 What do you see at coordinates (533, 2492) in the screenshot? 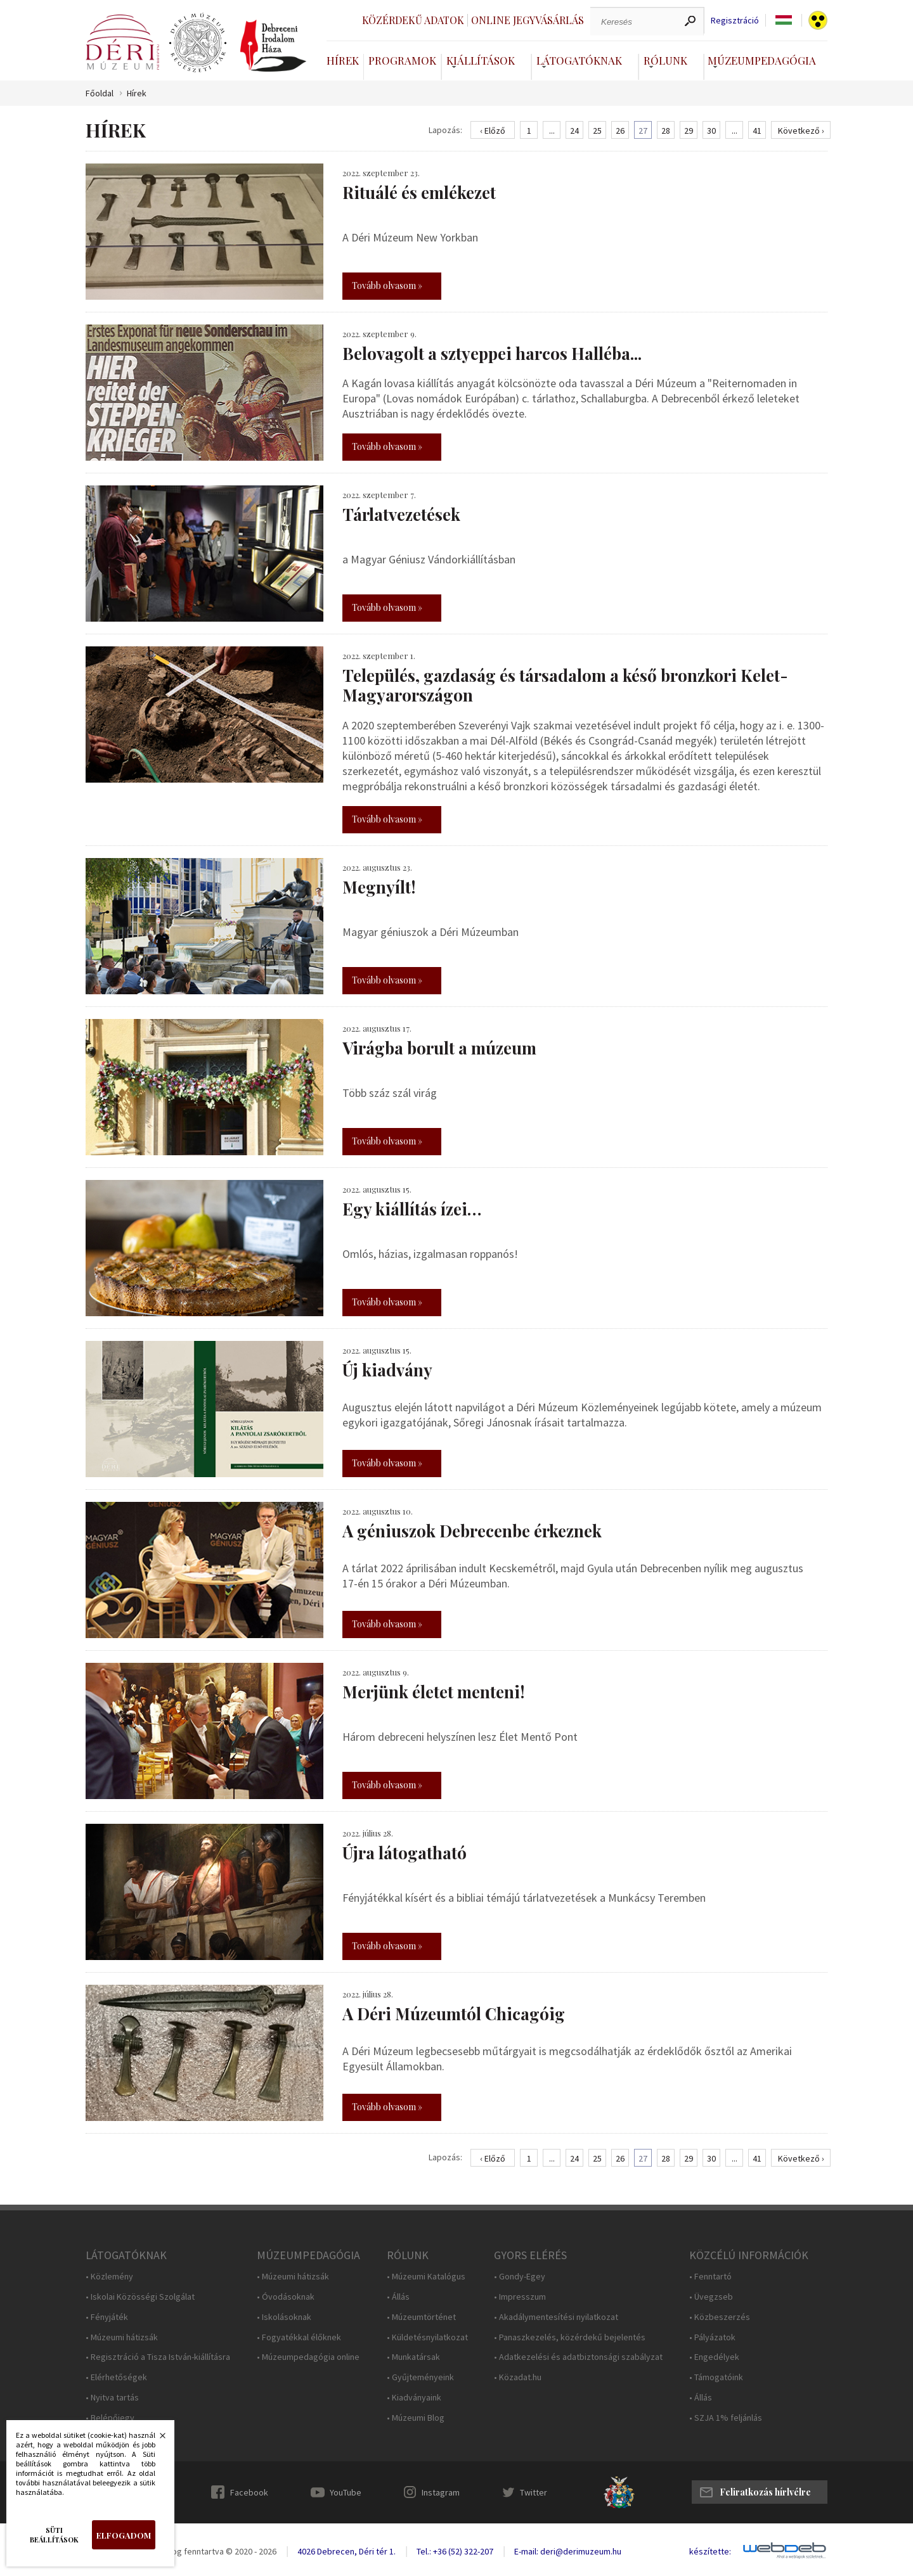
I see `Twitter` at bounding box center [533, 2492].